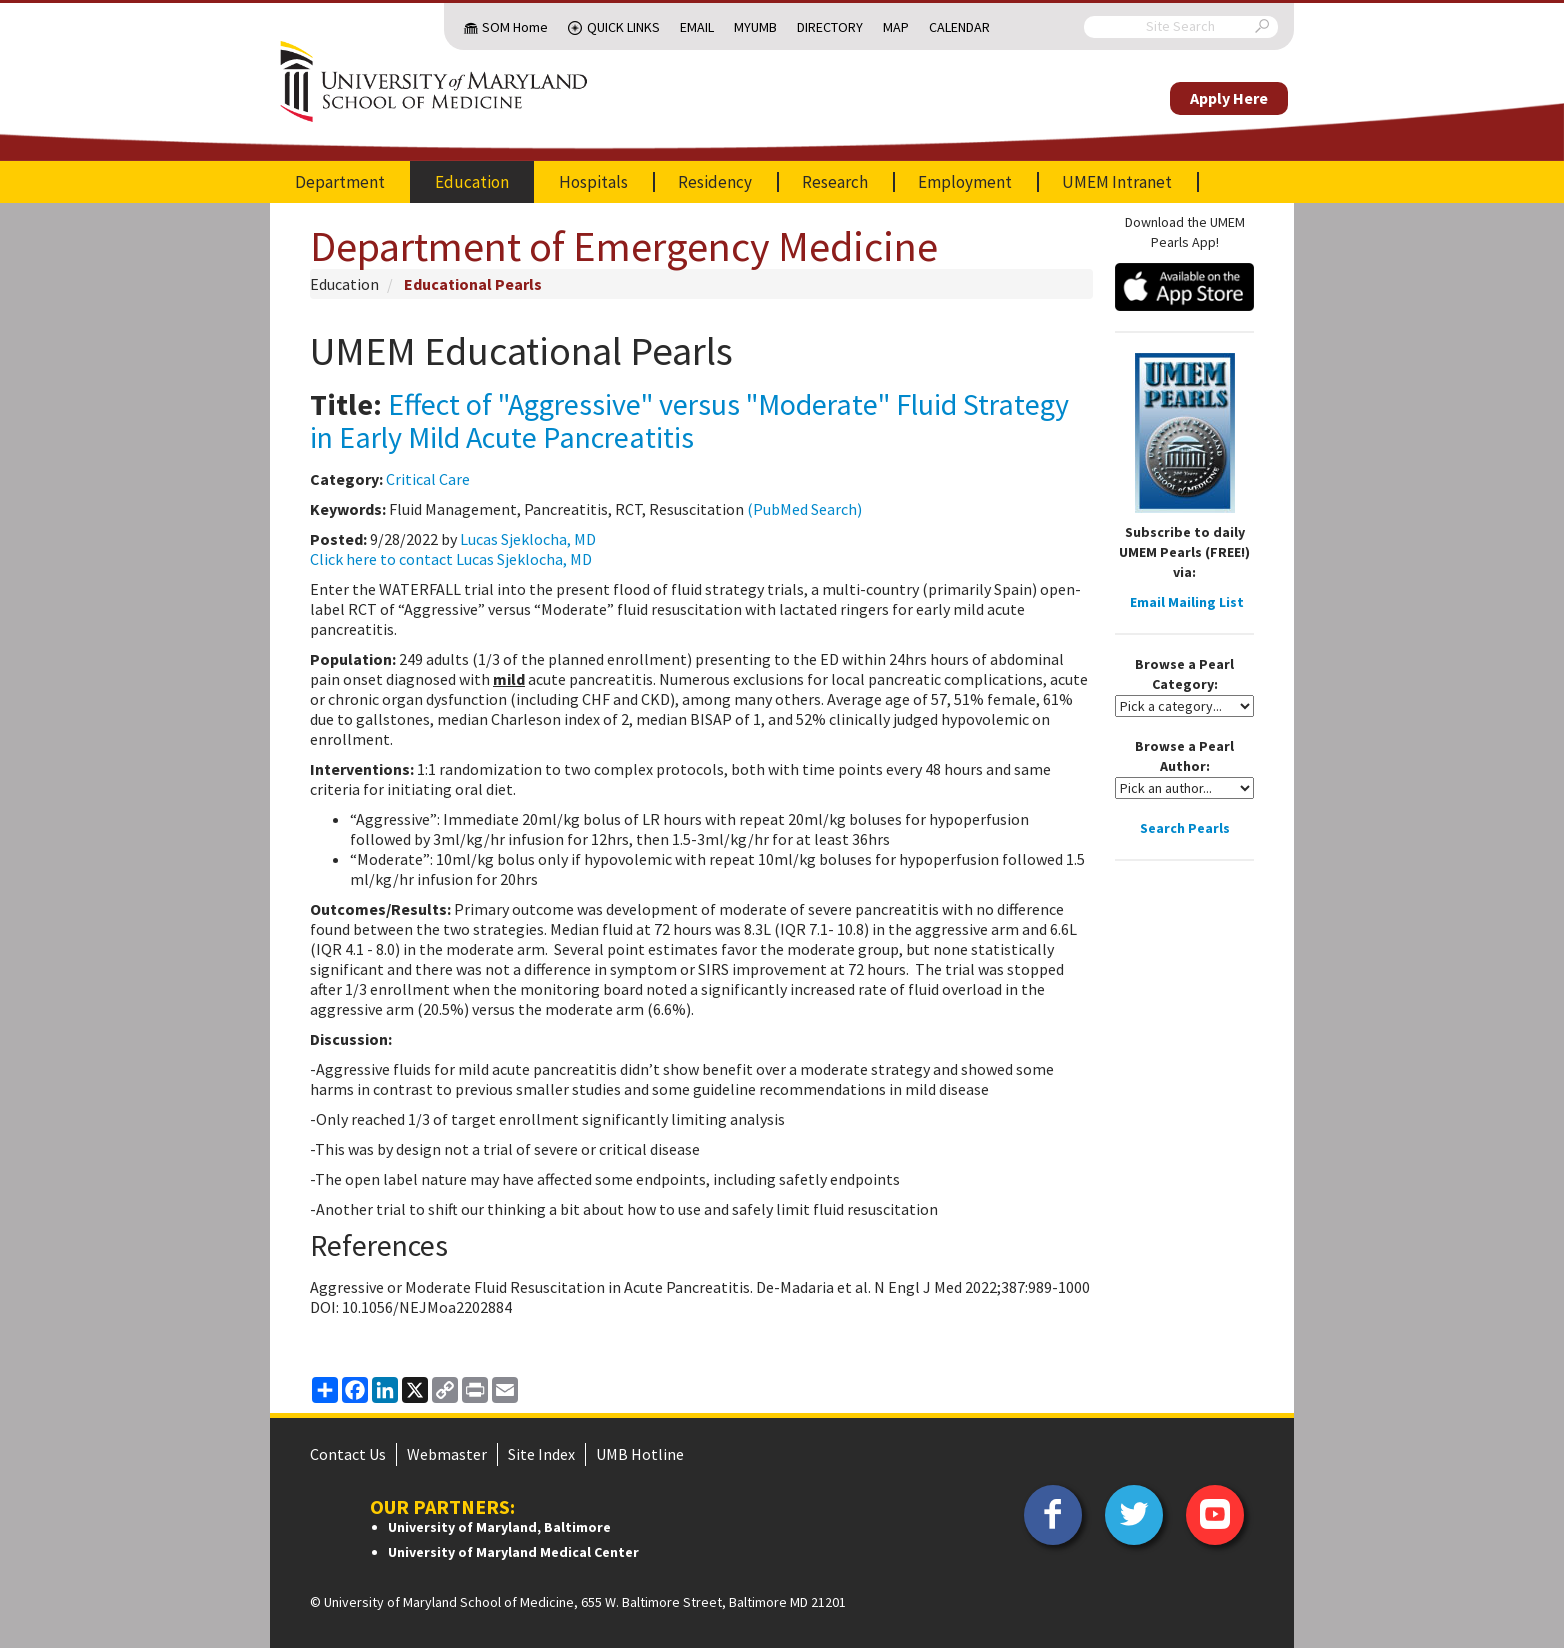 The width and height of the screenshot is (1564, 1648). I want to click on UMEM Intranet, so click(1117, 182).